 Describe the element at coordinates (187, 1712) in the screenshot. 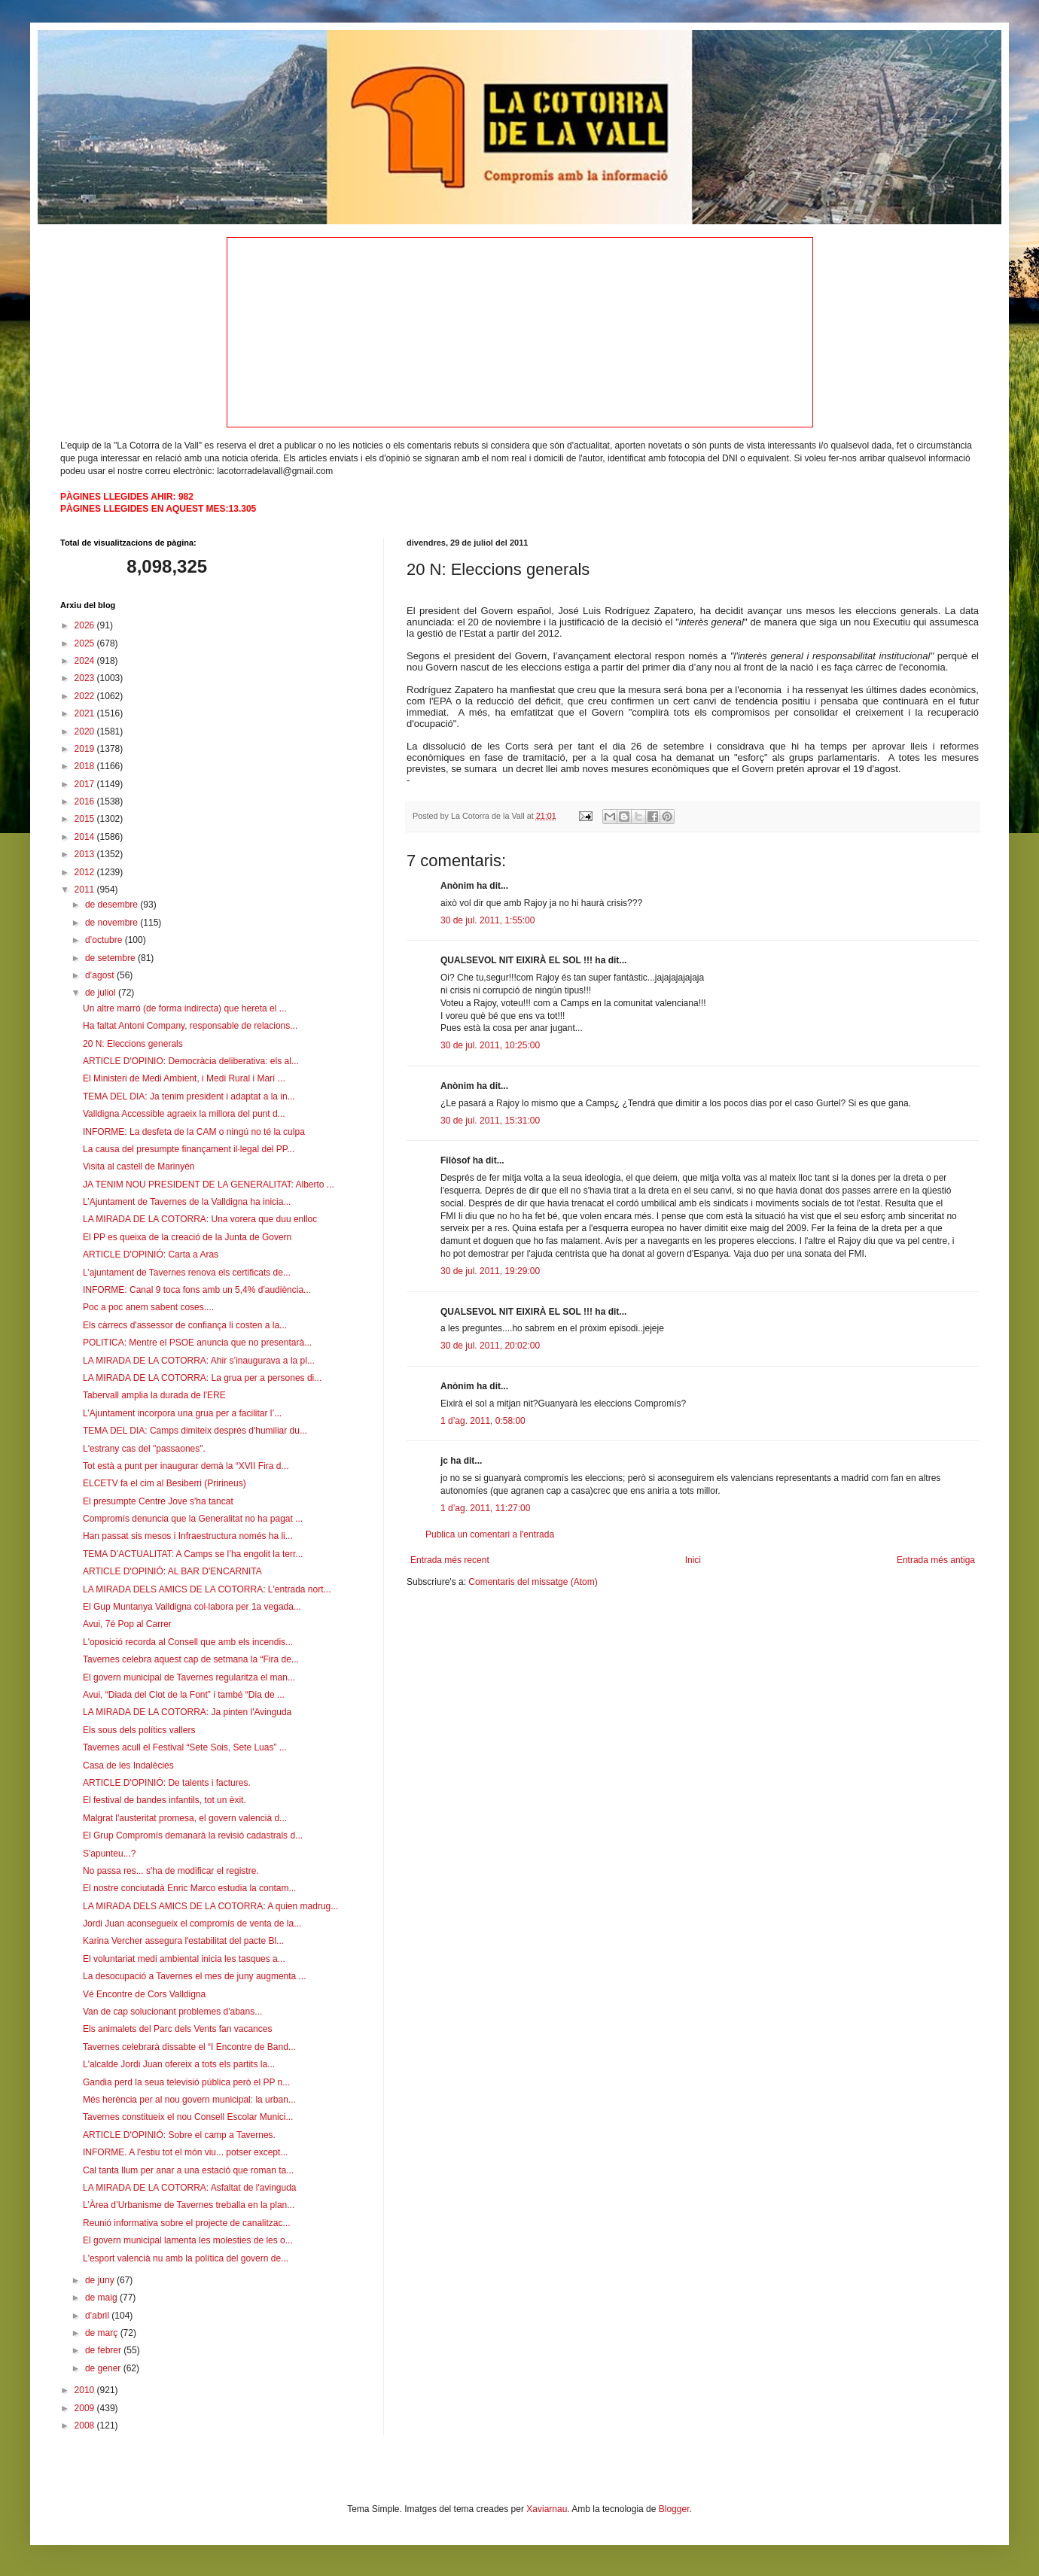

I see `LA MIRADA DE LA COTORRA: Ja pinten l'Avinguda` at that location.